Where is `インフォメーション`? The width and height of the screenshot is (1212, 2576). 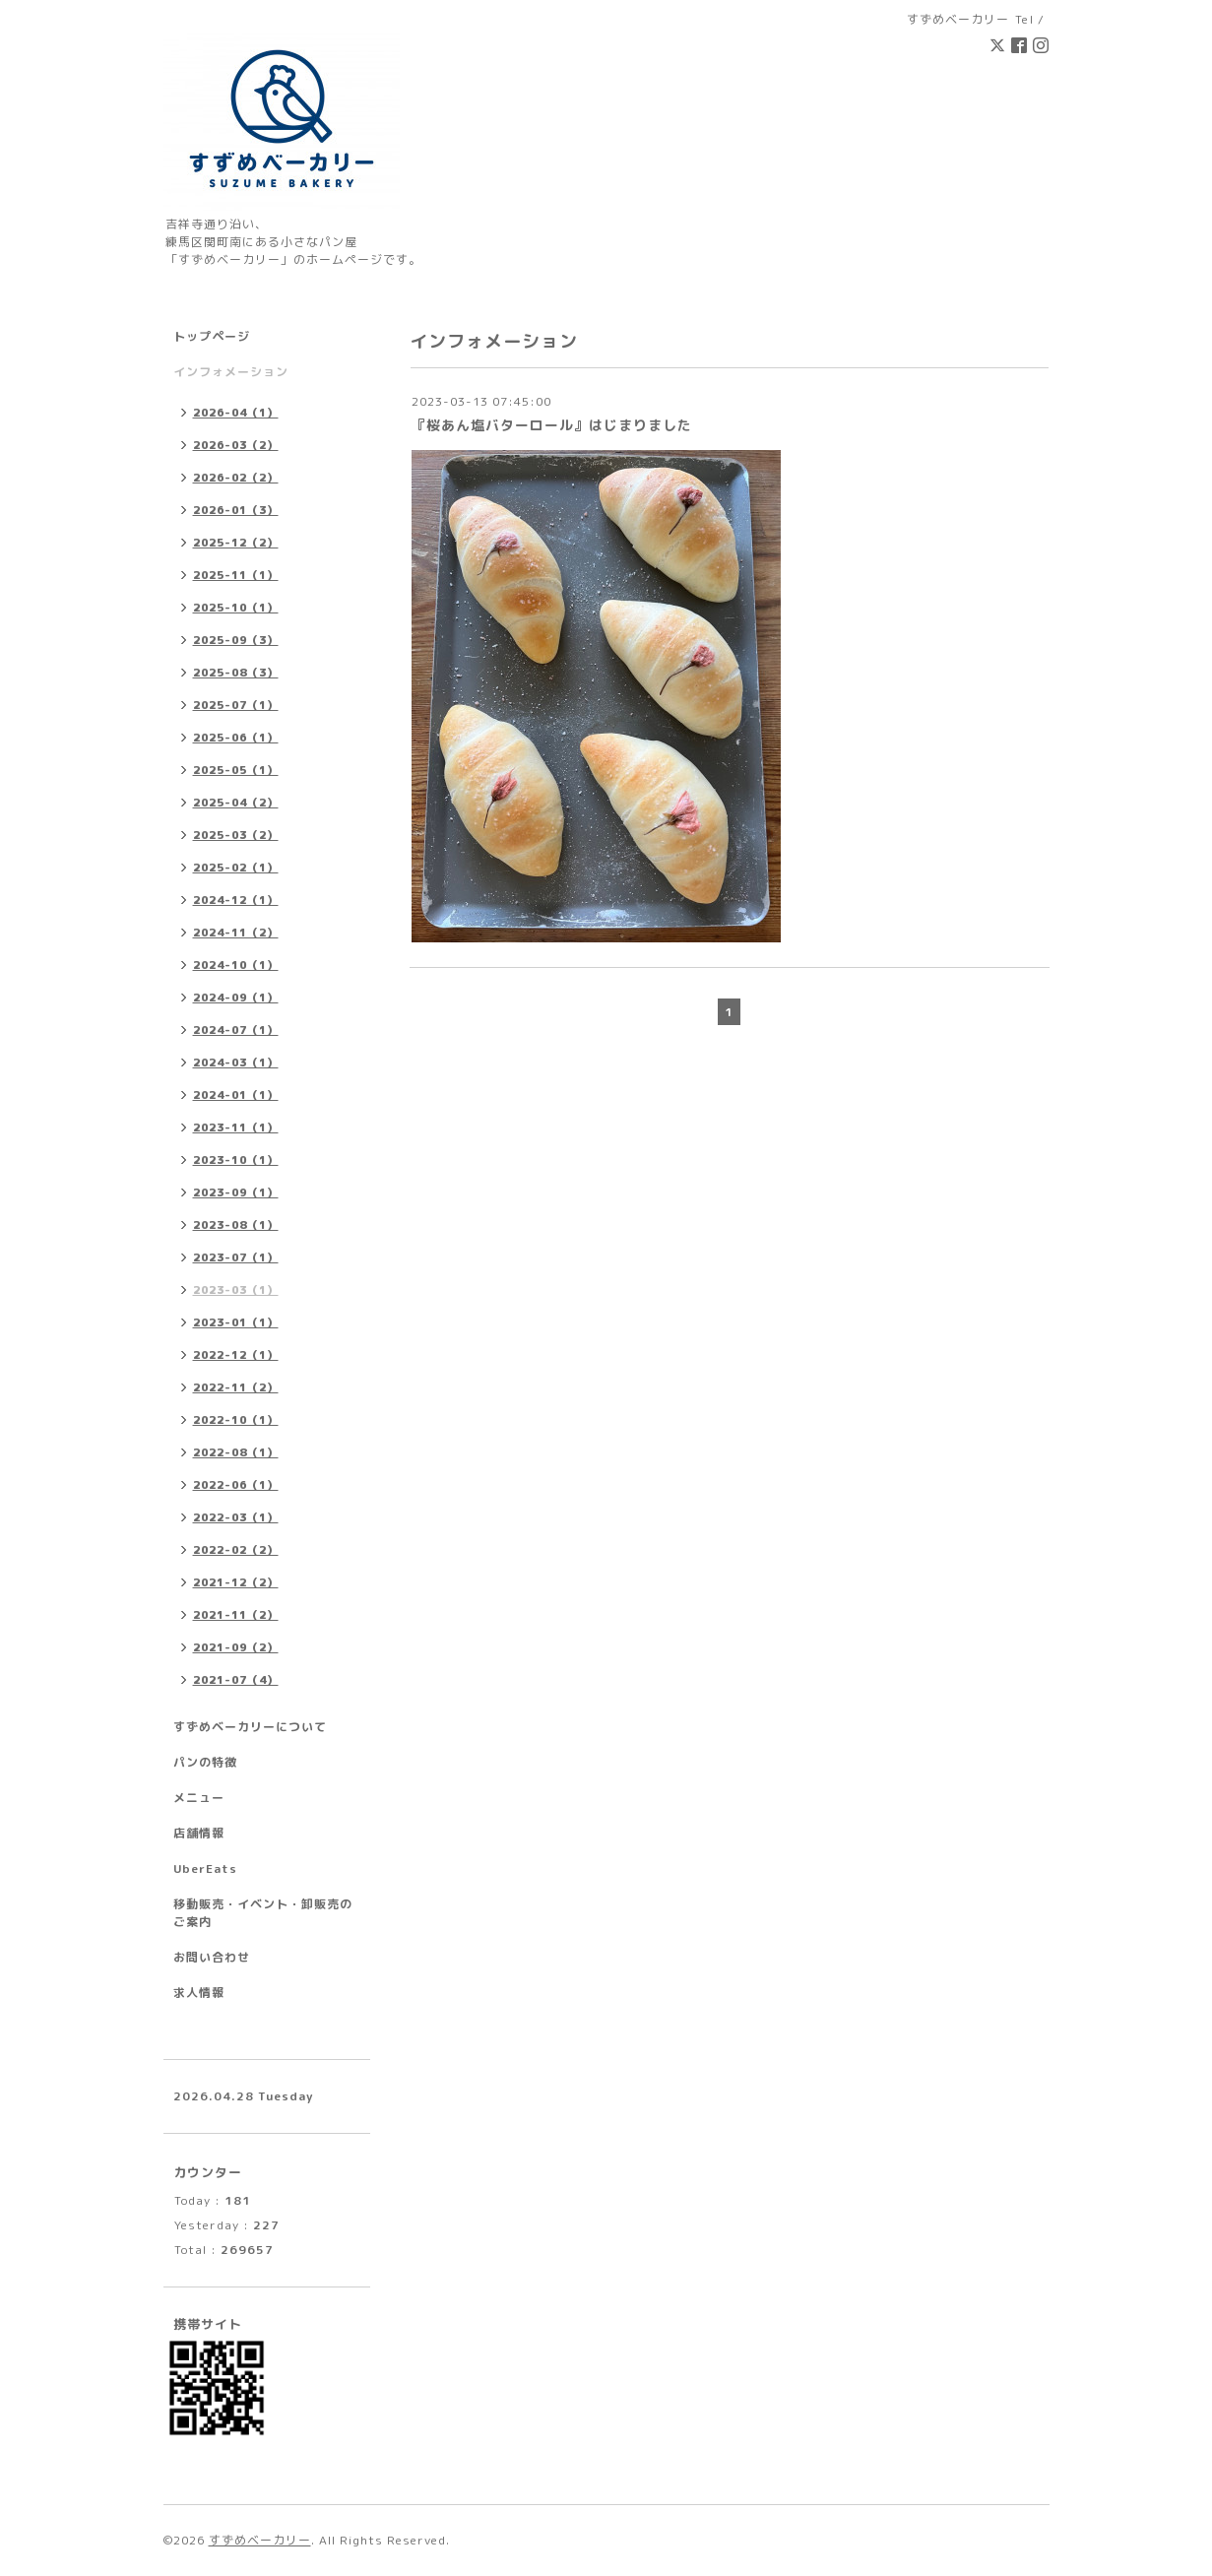 インフォメーション is located at coordinates (230, 371).